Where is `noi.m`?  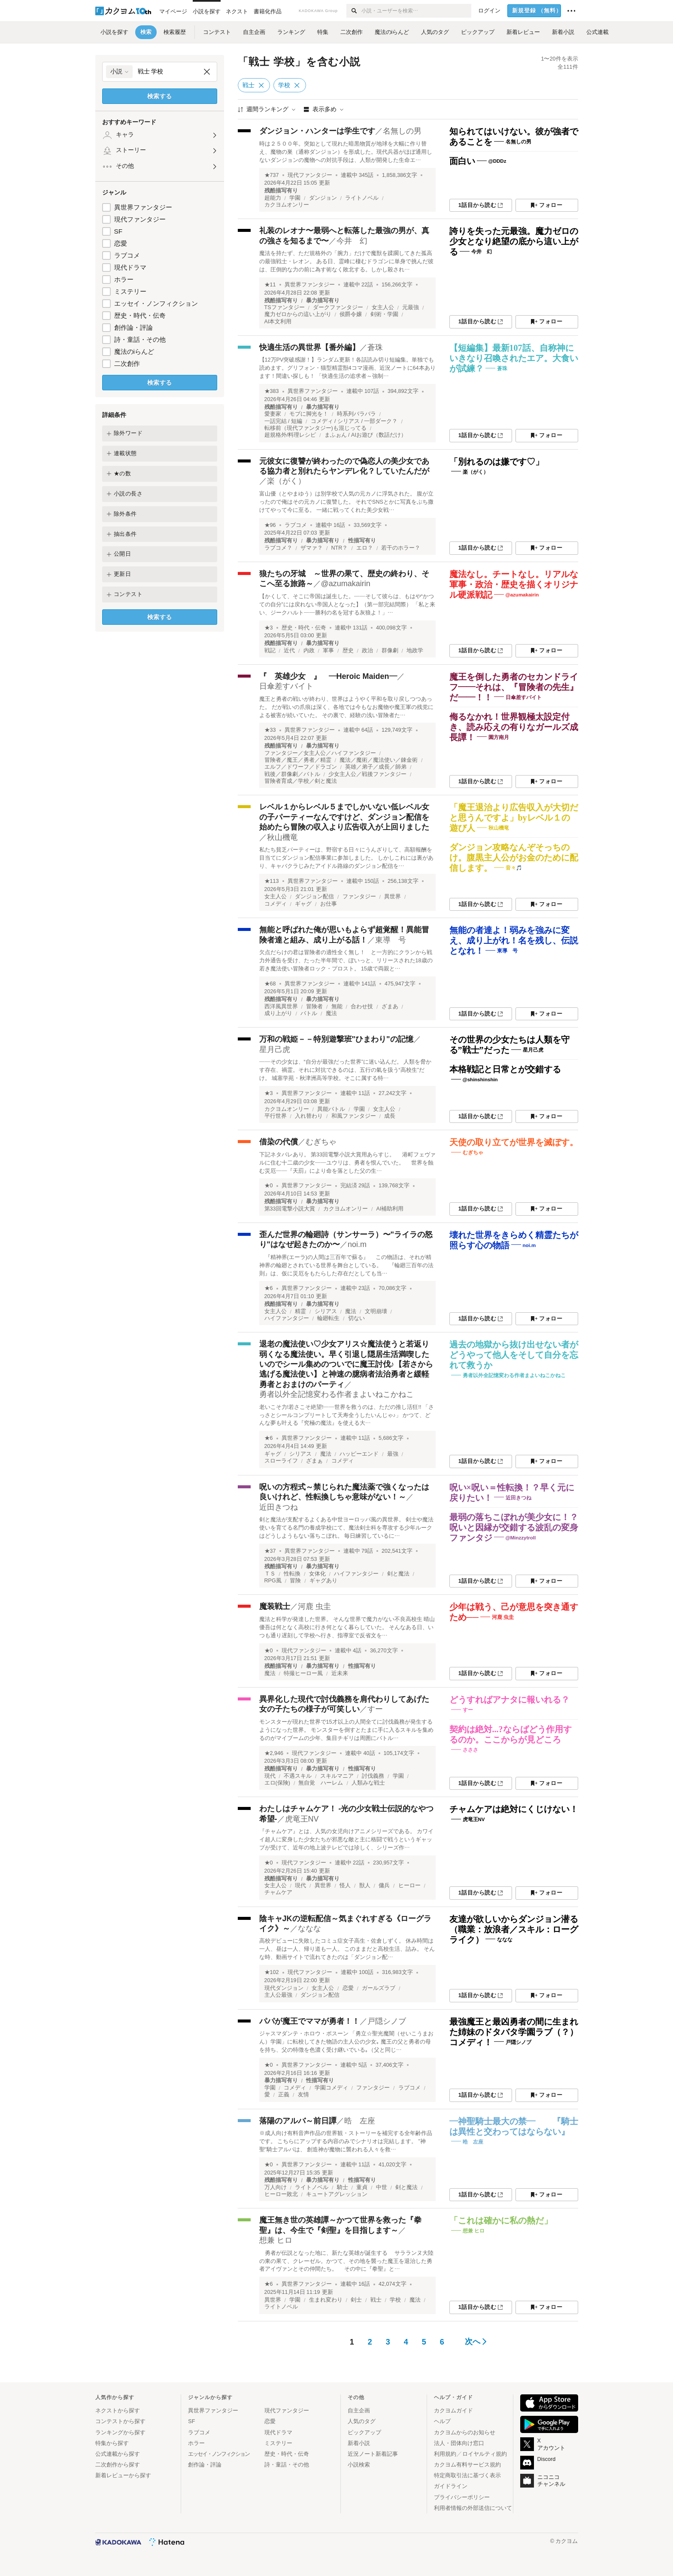
noi.m is located at coordinates (357, 1244).